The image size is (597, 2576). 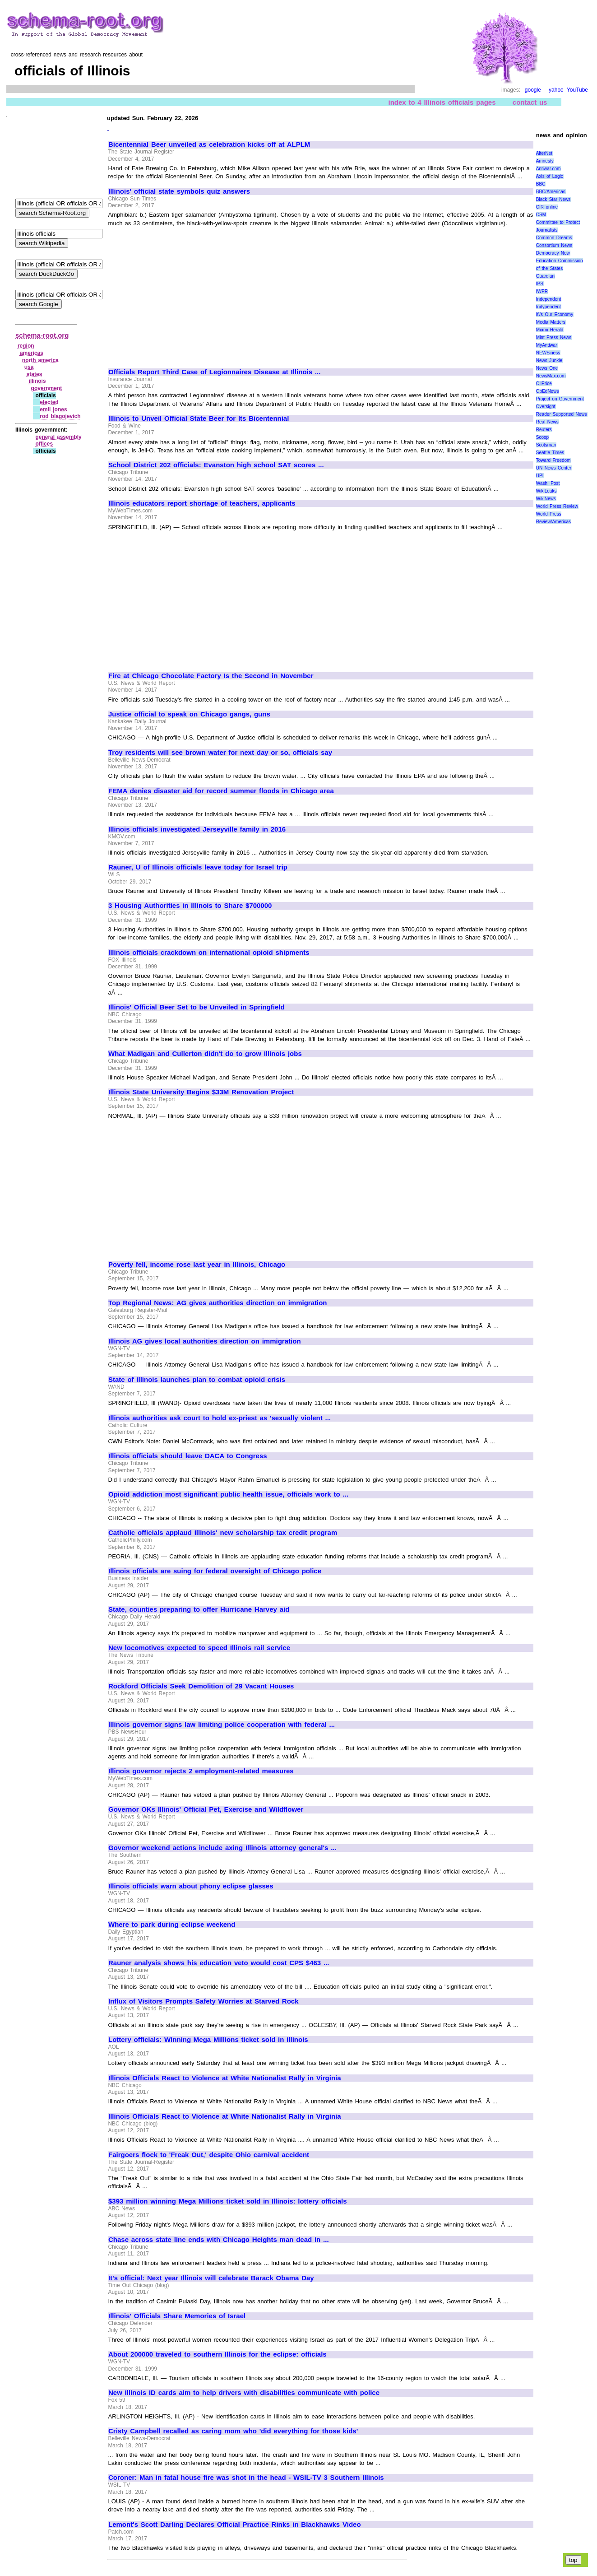 I want to click on offices, so click(x=44, y=444).